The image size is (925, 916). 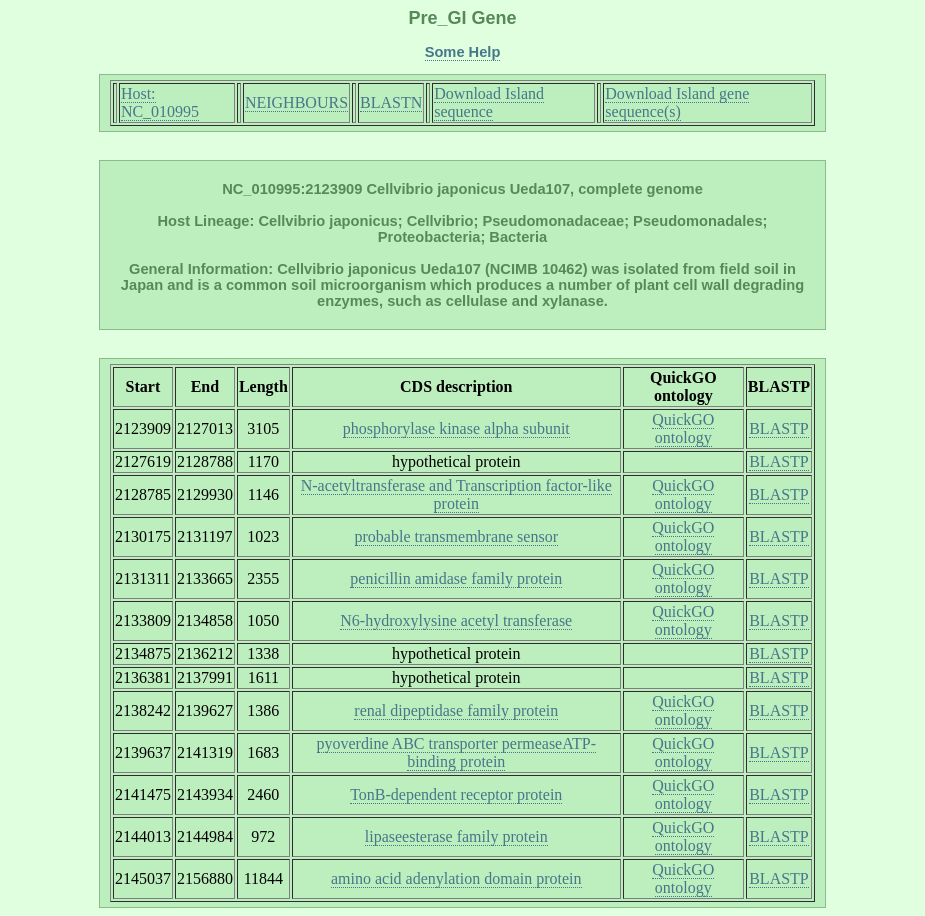 I want to click on Host: NC_010995, so click(x=160, y=102).